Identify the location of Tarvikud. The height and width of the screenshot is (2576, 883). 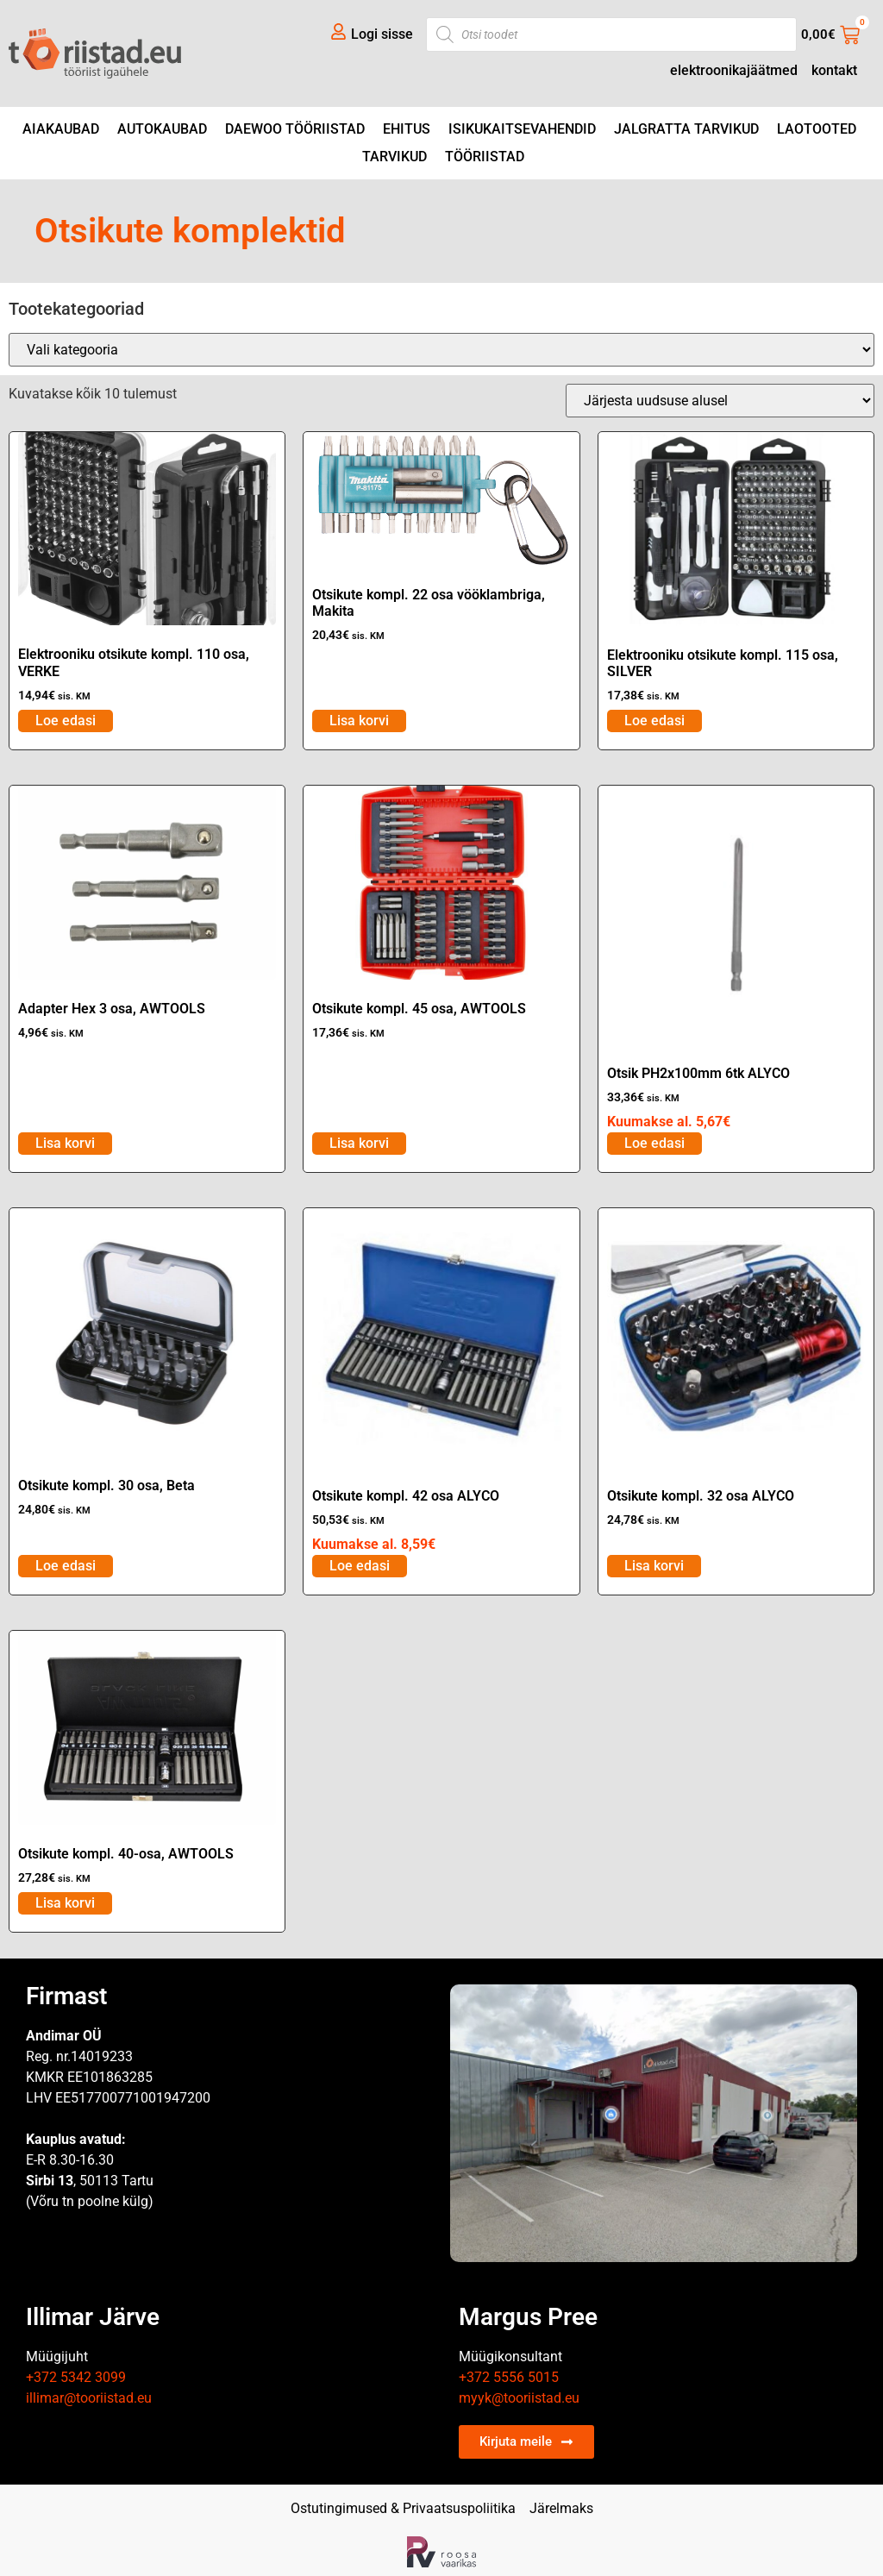
(394, 156).